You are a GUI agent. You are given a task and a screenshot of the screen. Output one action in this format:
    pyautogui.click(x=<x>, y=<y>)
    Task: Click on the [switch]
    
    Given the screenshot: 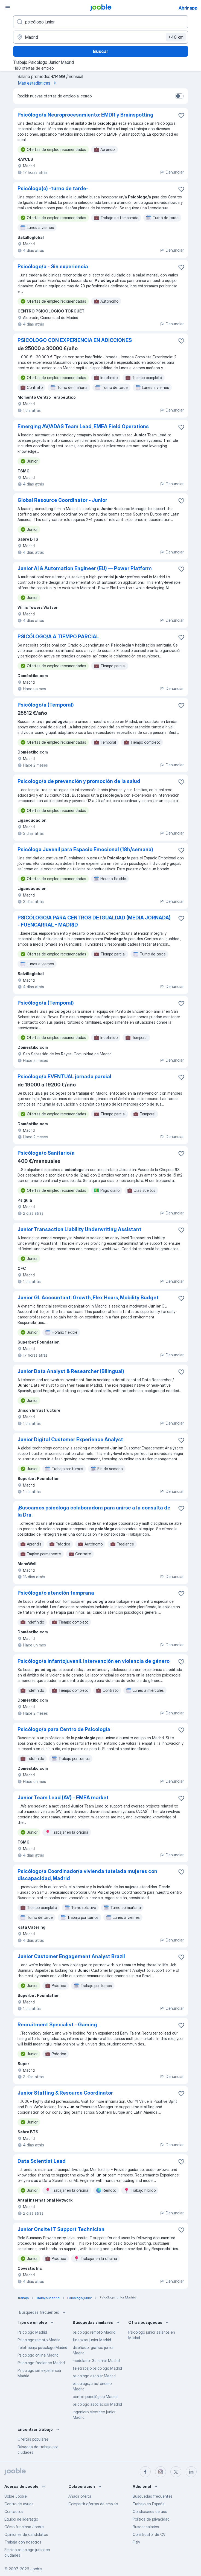 What is the action you would take?
    pyautogui.click(x=179, y=96)
    